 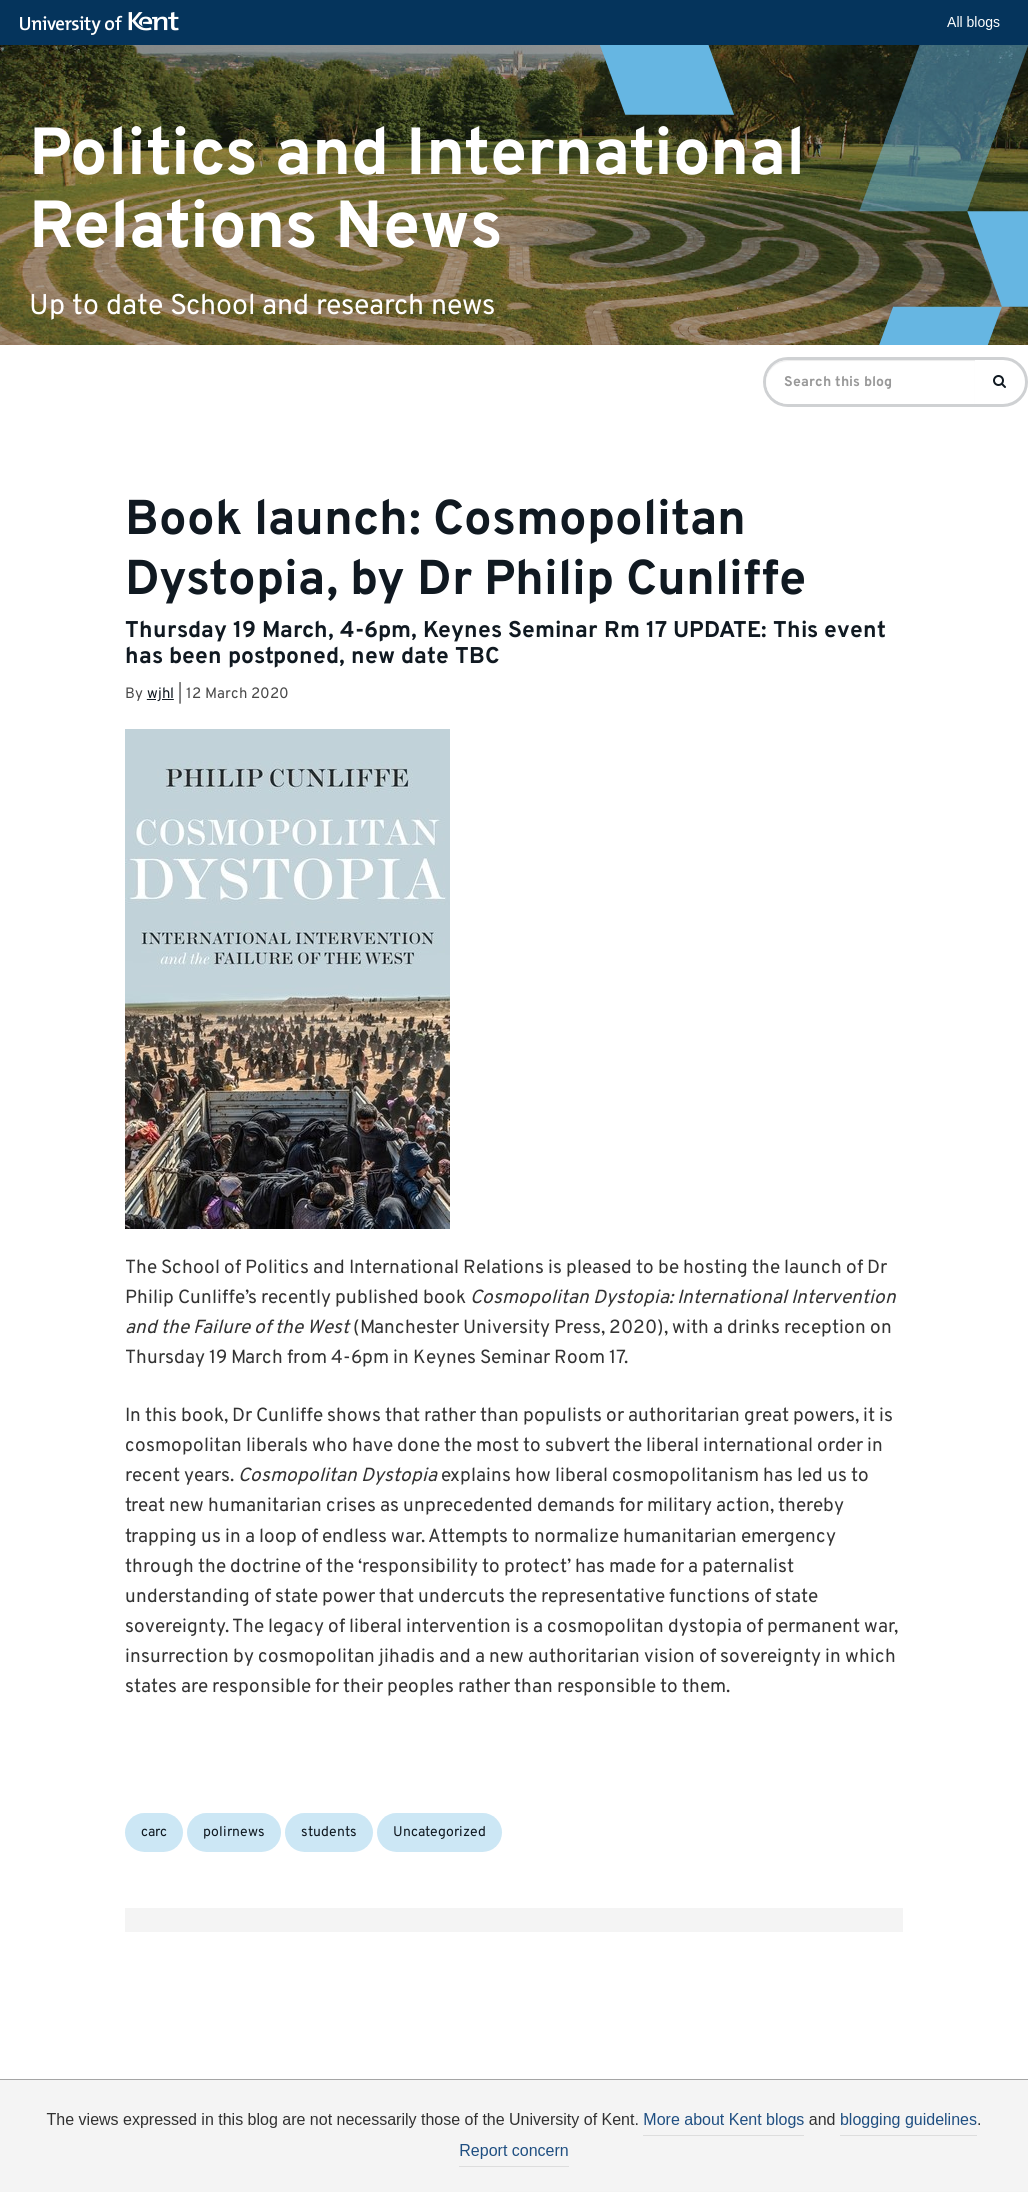 What do you see at coordinates (154, 1832) in the screenshot?
I see `carc` at bounding box center [154, 1832].